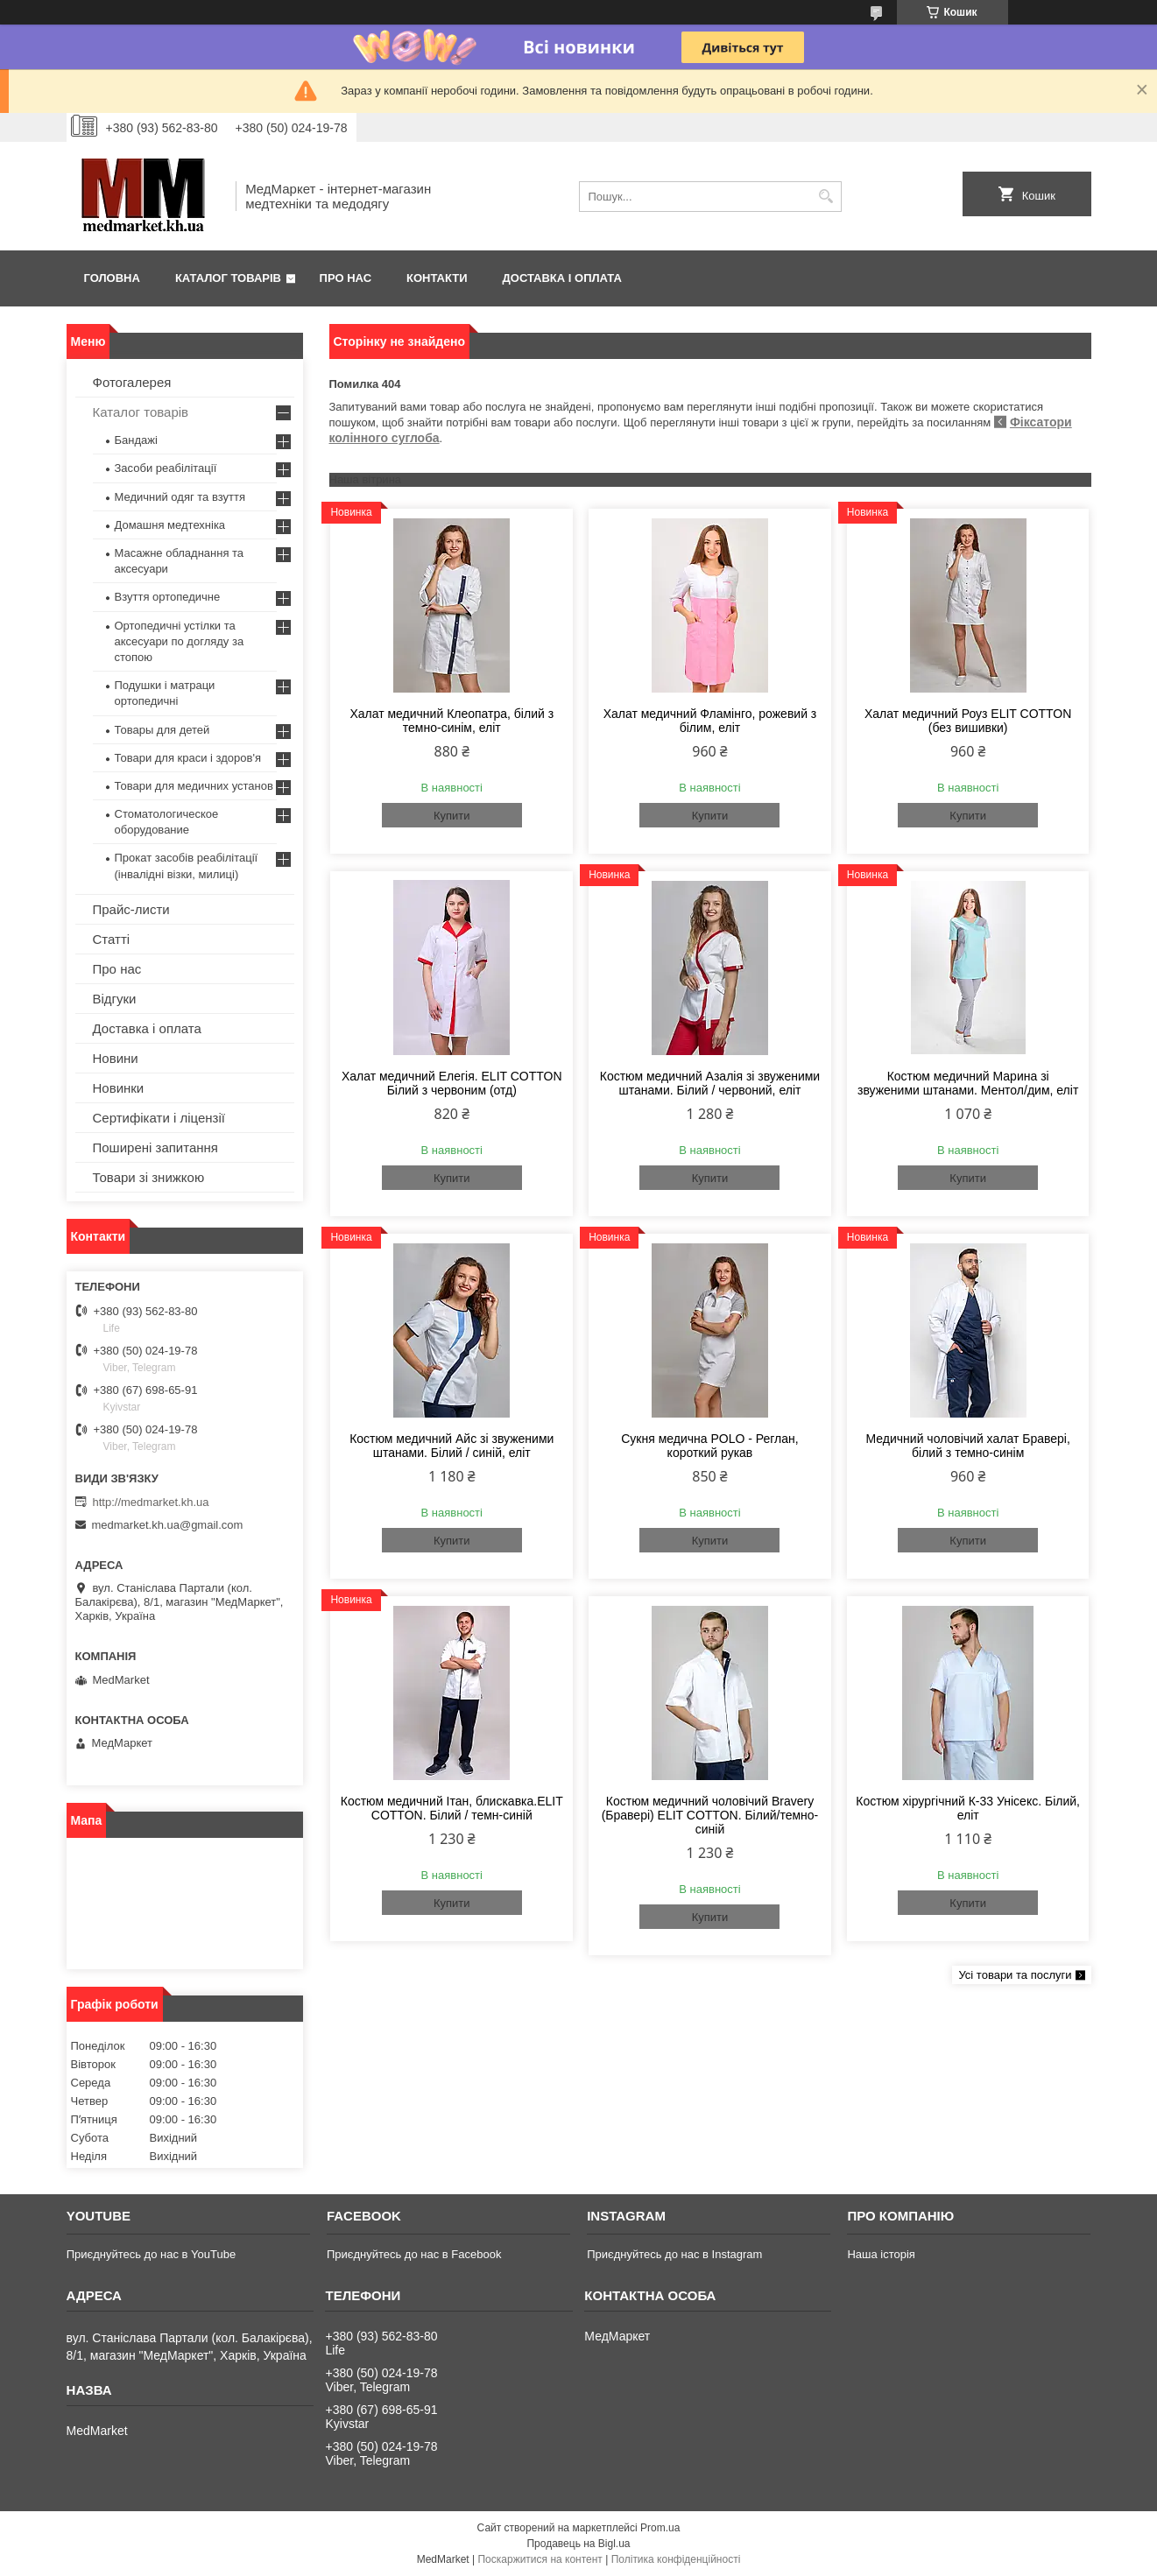  Describe the element at coordinates (151, 1502) in the screenshot. I see `http://medmarket.kh.ua` at that location.